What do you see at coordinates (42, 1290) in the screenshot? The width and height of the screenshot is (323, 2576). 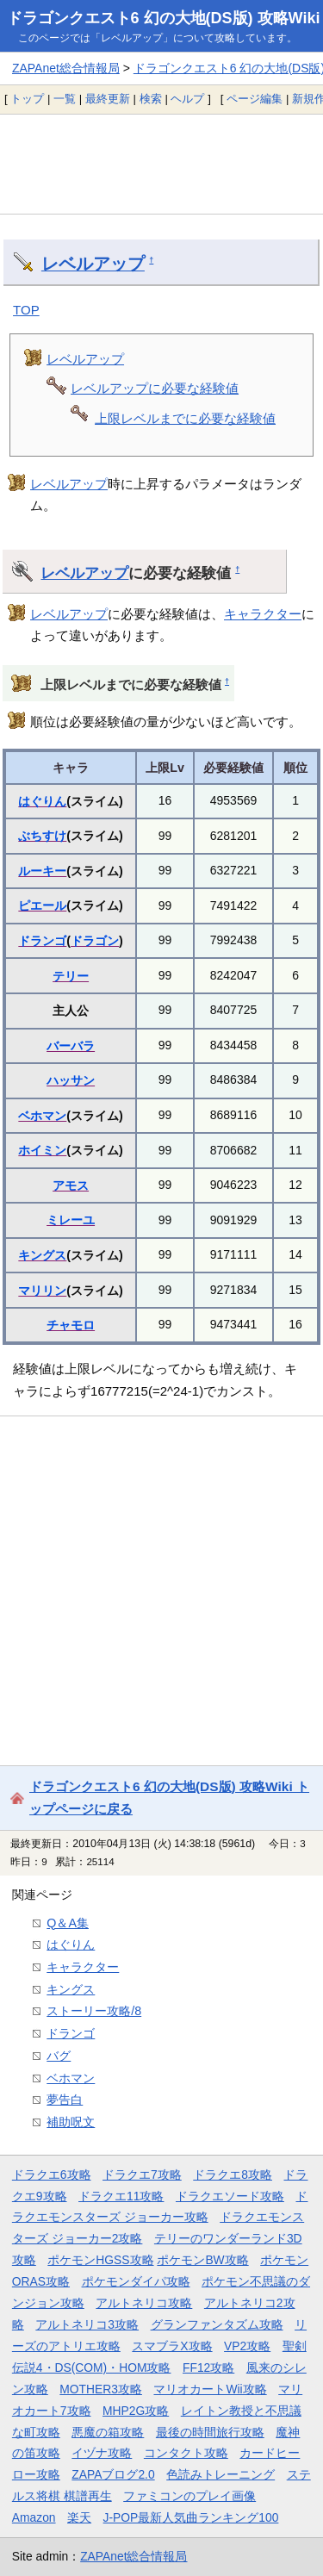 I see `マリリン` at bounding box center [42, 1290].